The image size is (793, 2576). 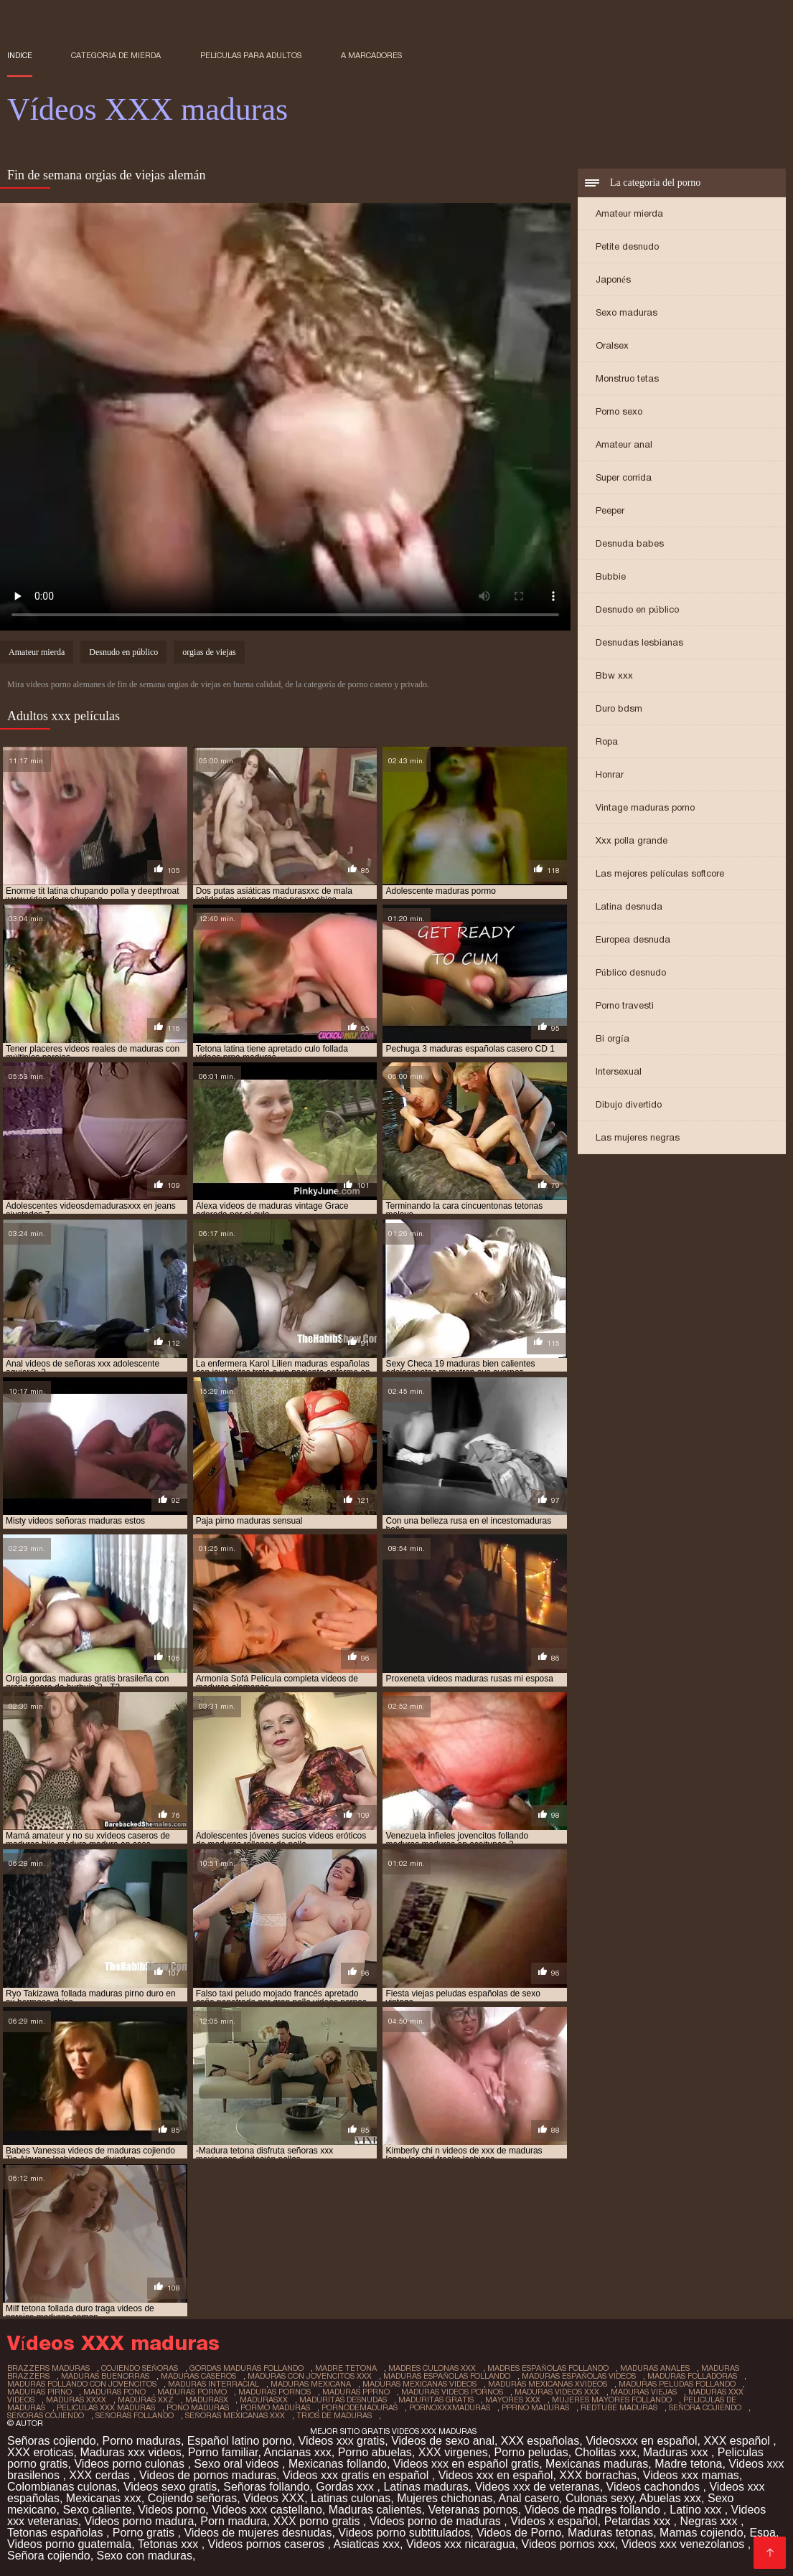 I want to click on maduras pormo, so click(x=192, y=2391).